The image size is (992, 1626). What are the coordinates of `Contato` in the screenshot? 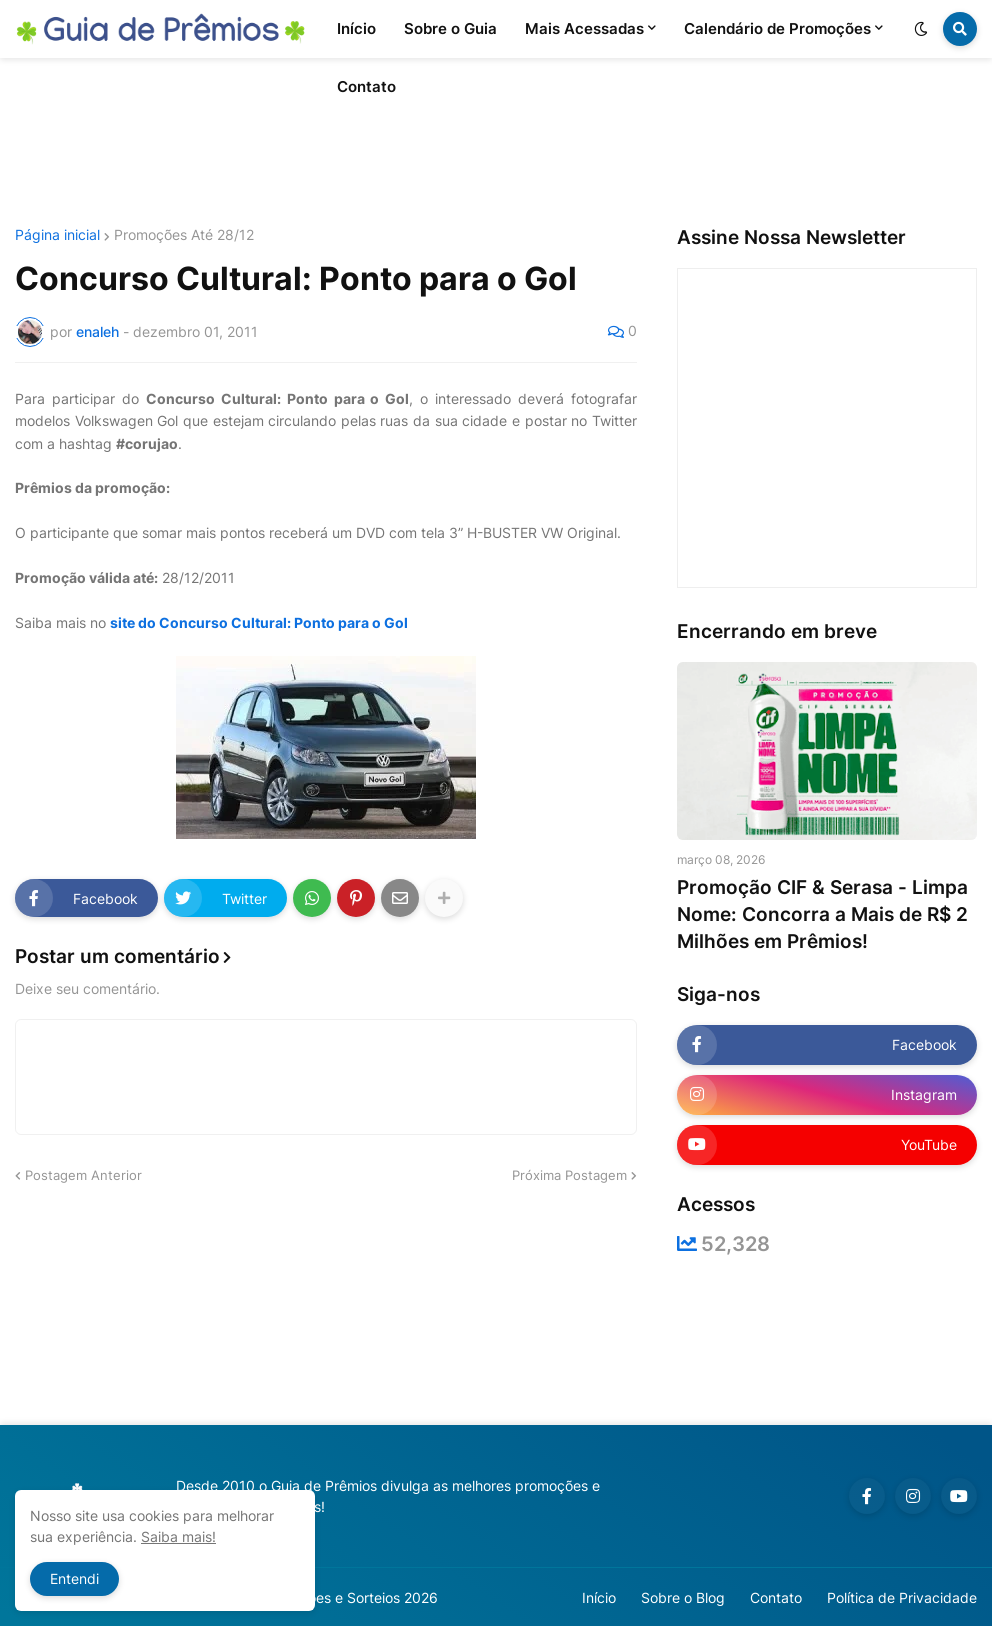 It's located at (776, 1597).